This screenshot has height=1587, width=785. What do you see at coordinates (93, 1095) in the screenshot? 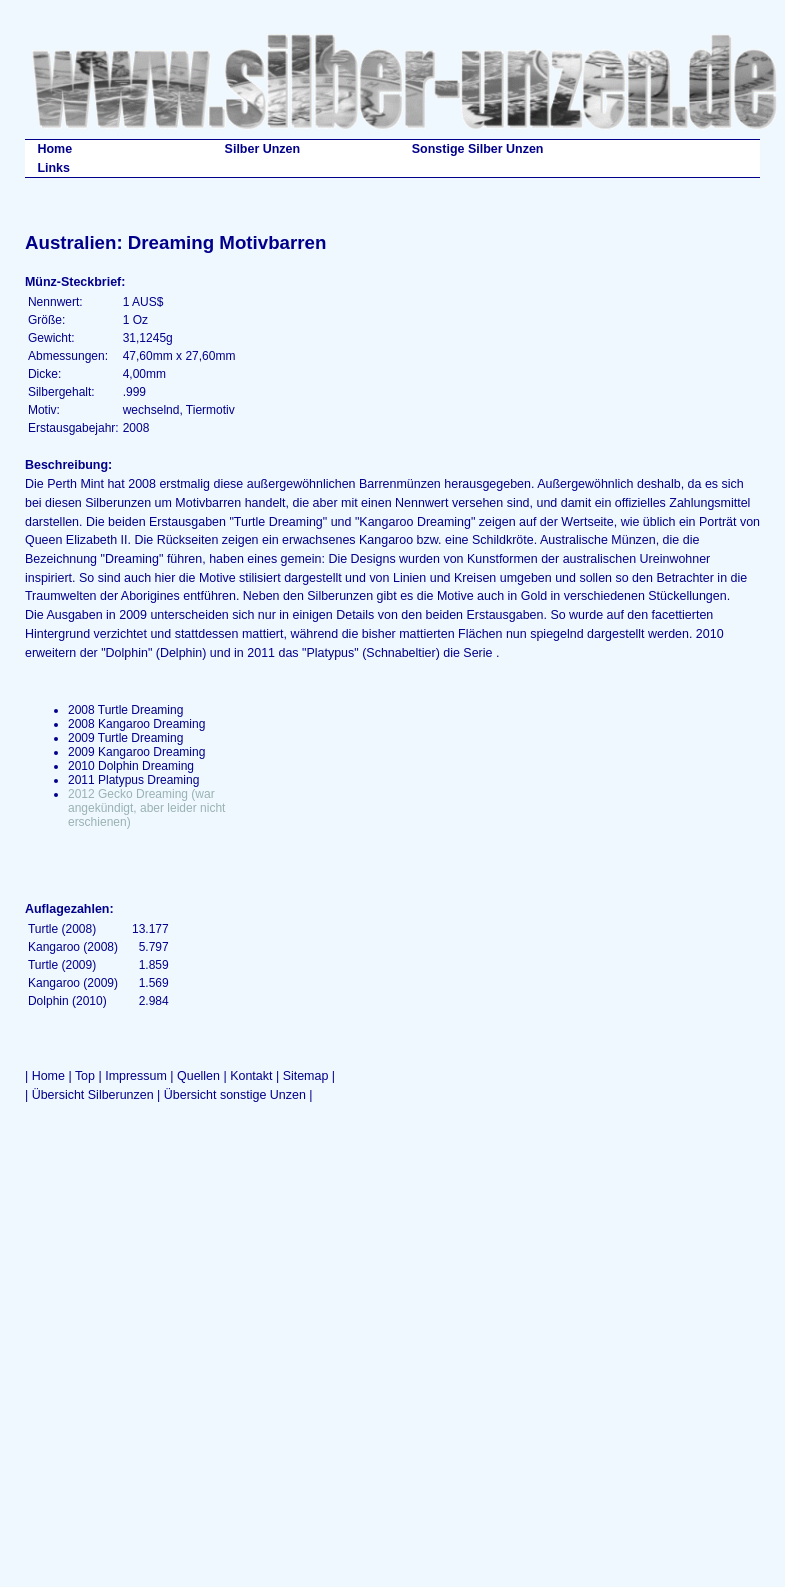
I see `Übersicht Silberunzen` at bounding box center [93, 1095].